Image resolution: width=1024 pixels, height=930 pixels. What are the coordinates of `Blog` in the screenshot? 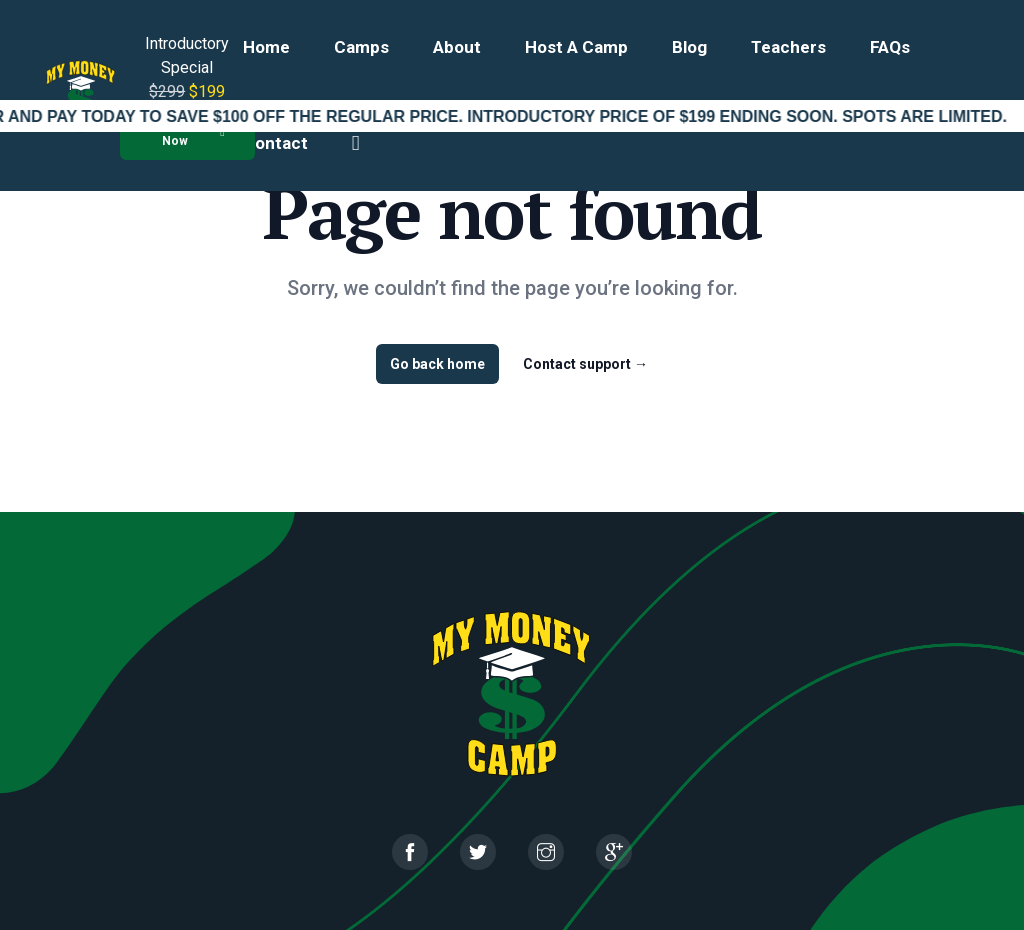 It's located at (689, 47).